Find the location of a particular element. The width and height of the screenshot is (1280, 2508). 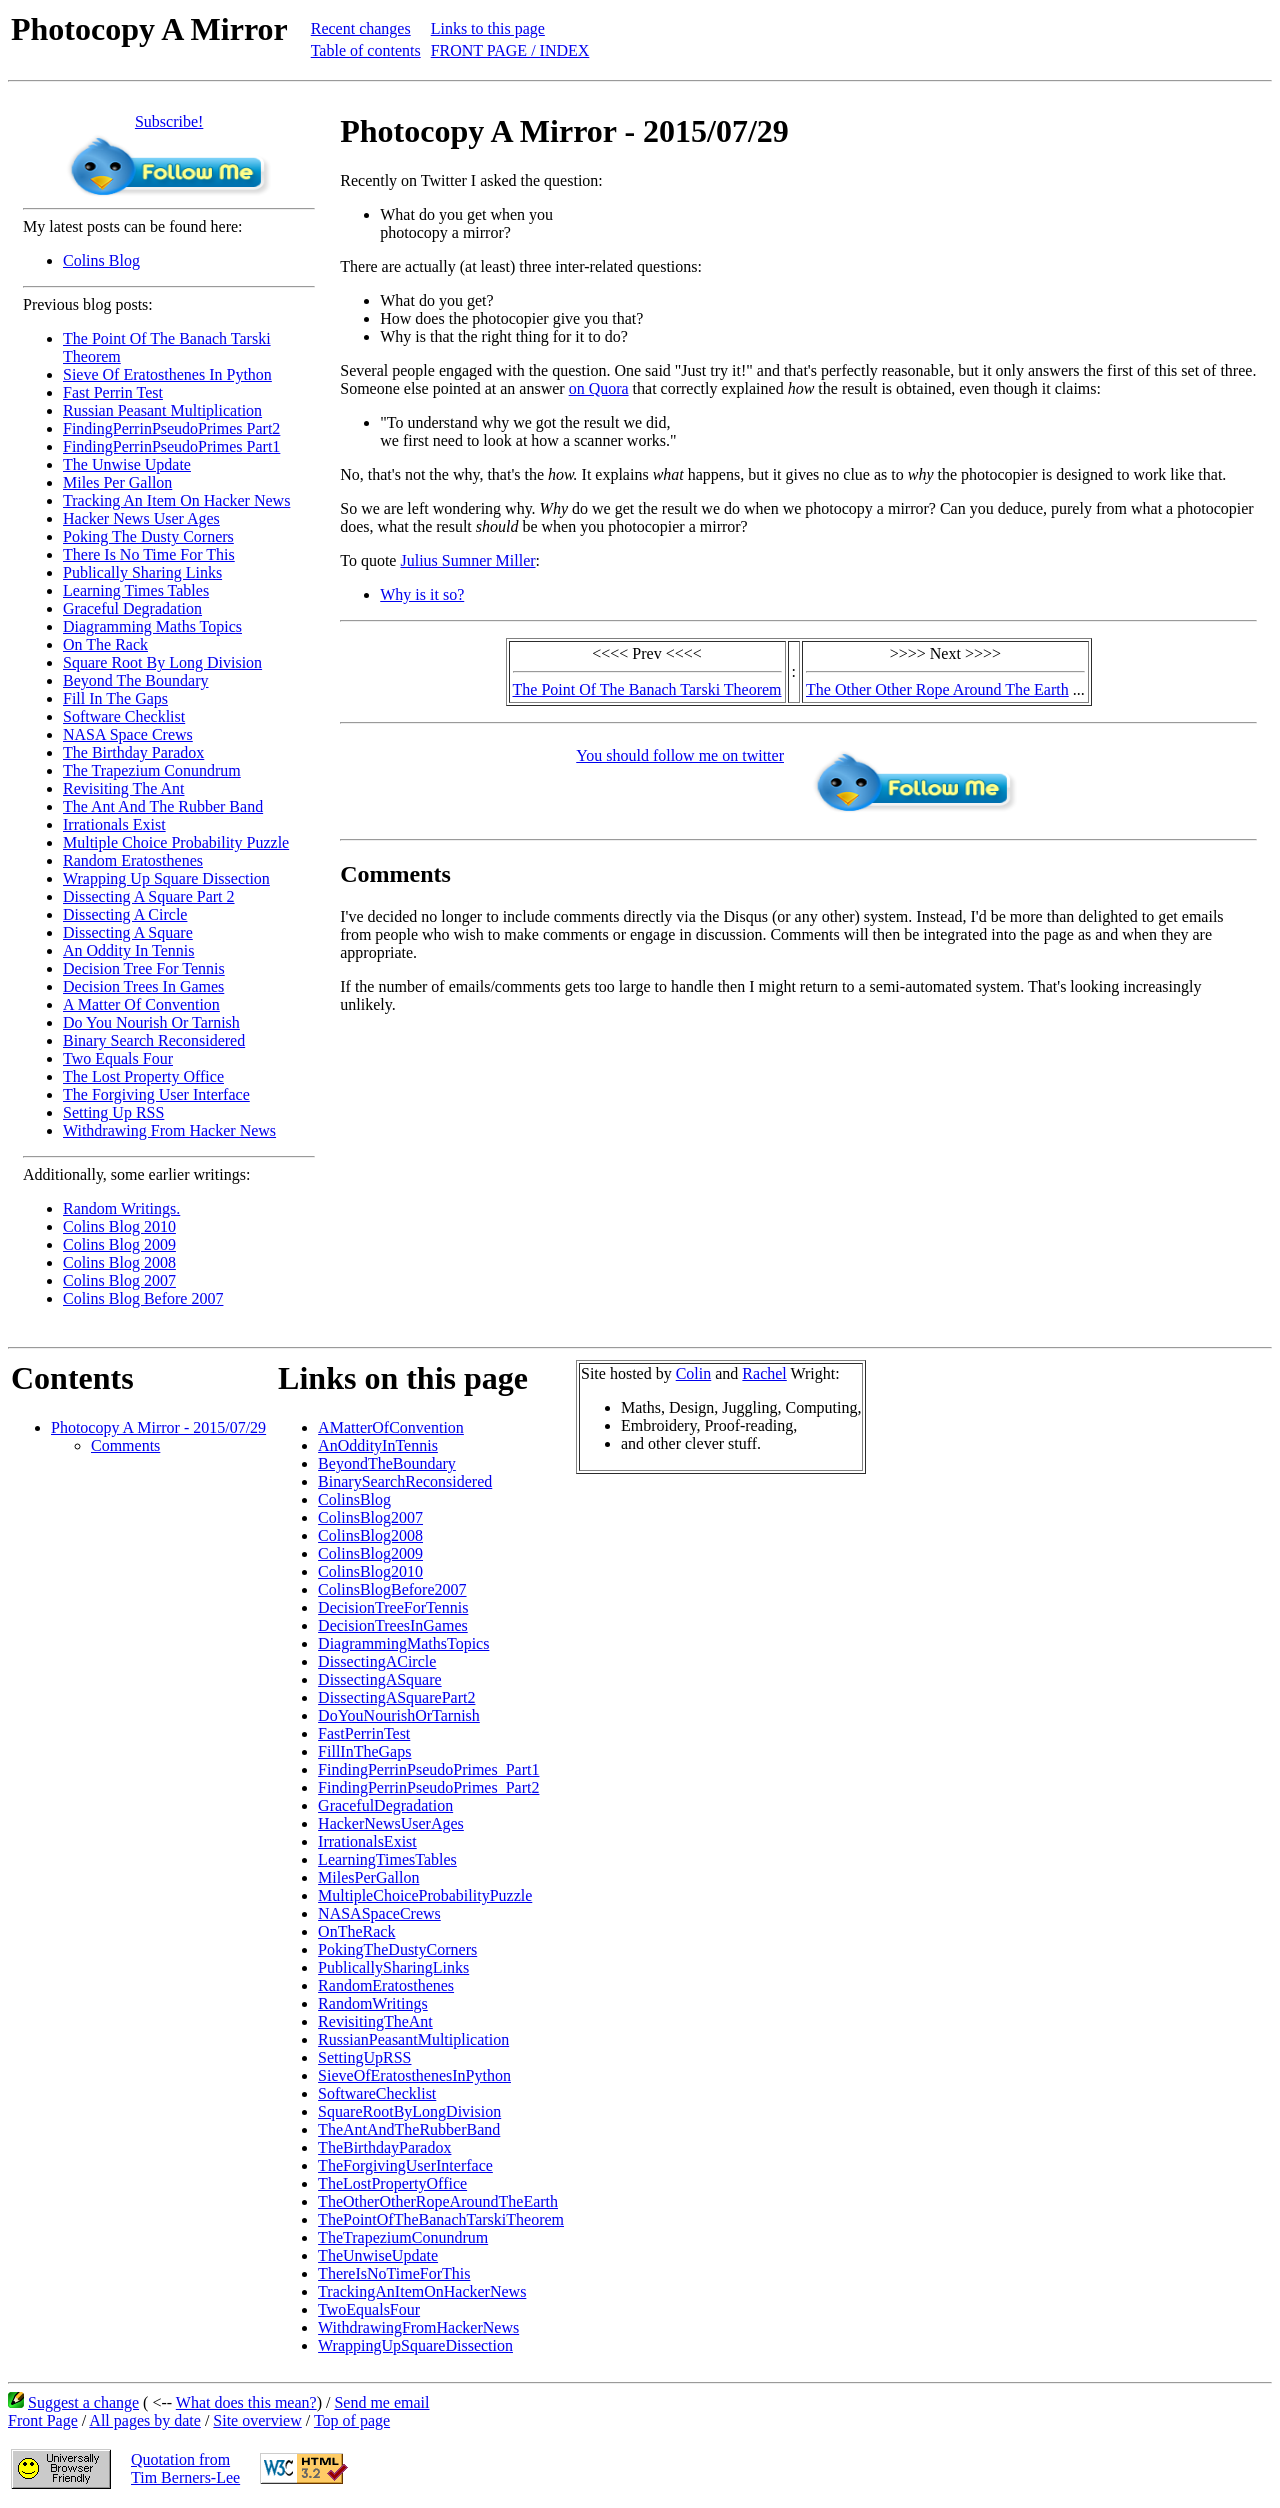

TheForgivingUserInterface is located at coordinates (405, 2165).